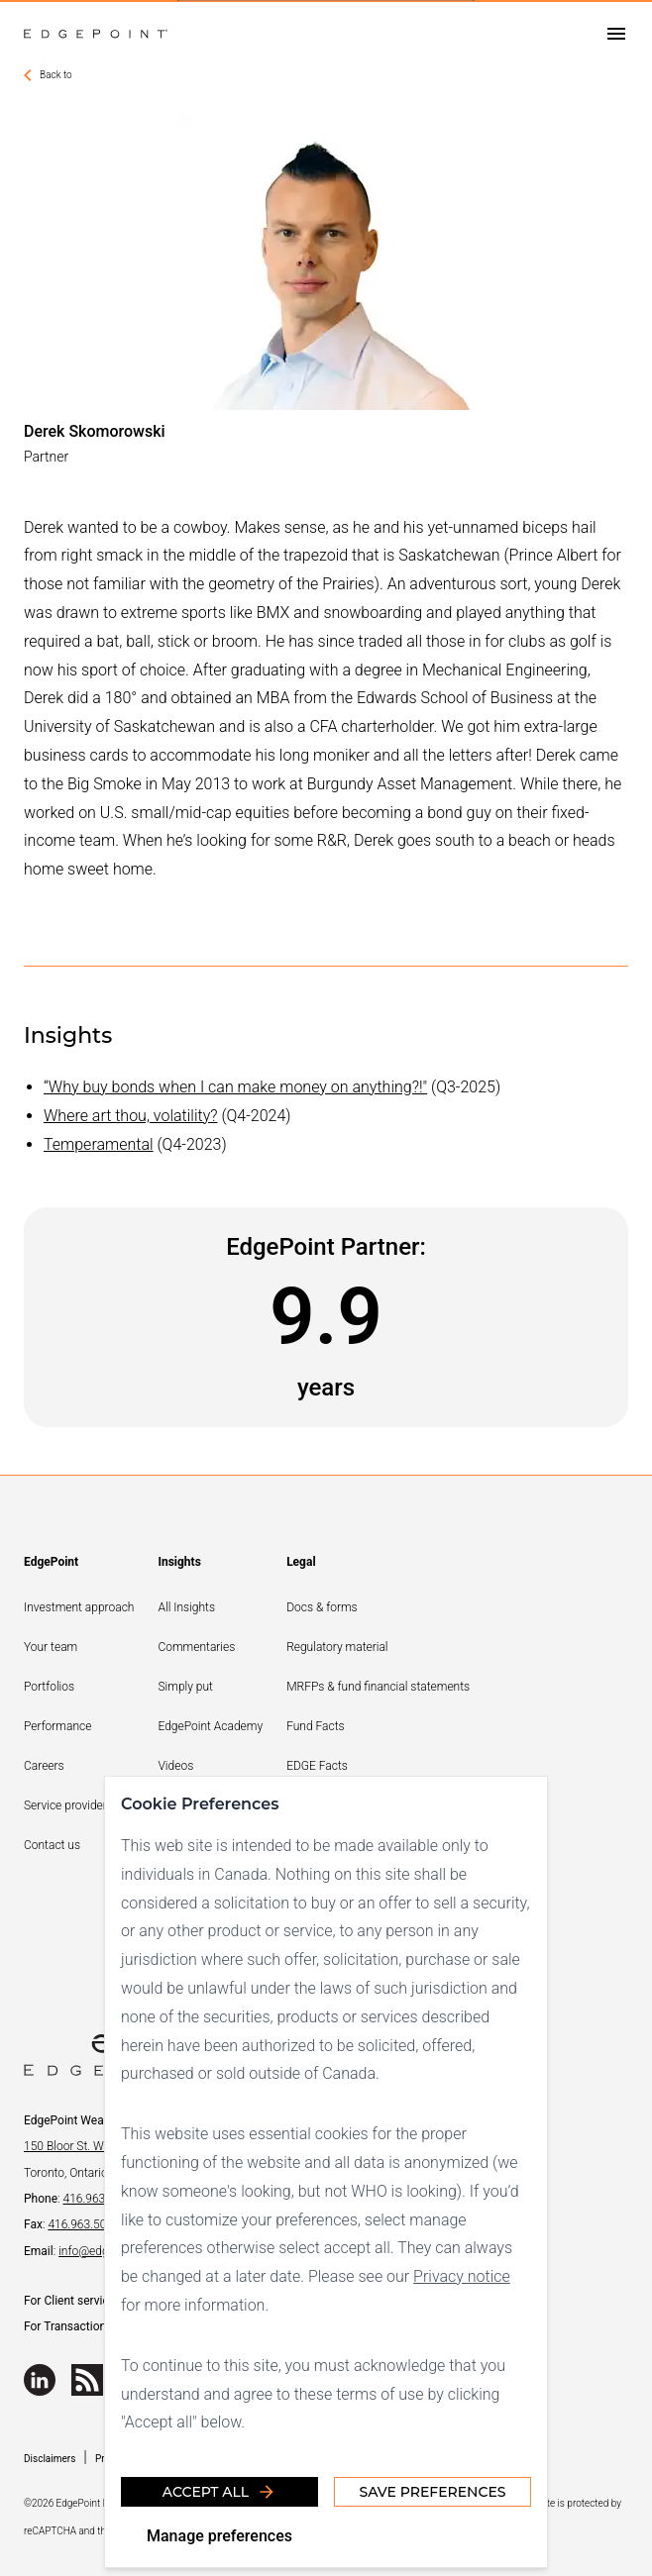 Image resolution: width=652 pixels, height=2576 pixels. What do you see at coordinates (131, 1115) in the screenshot?
I see `Where art thou, volatility?` at bounding box center [131, 1115].